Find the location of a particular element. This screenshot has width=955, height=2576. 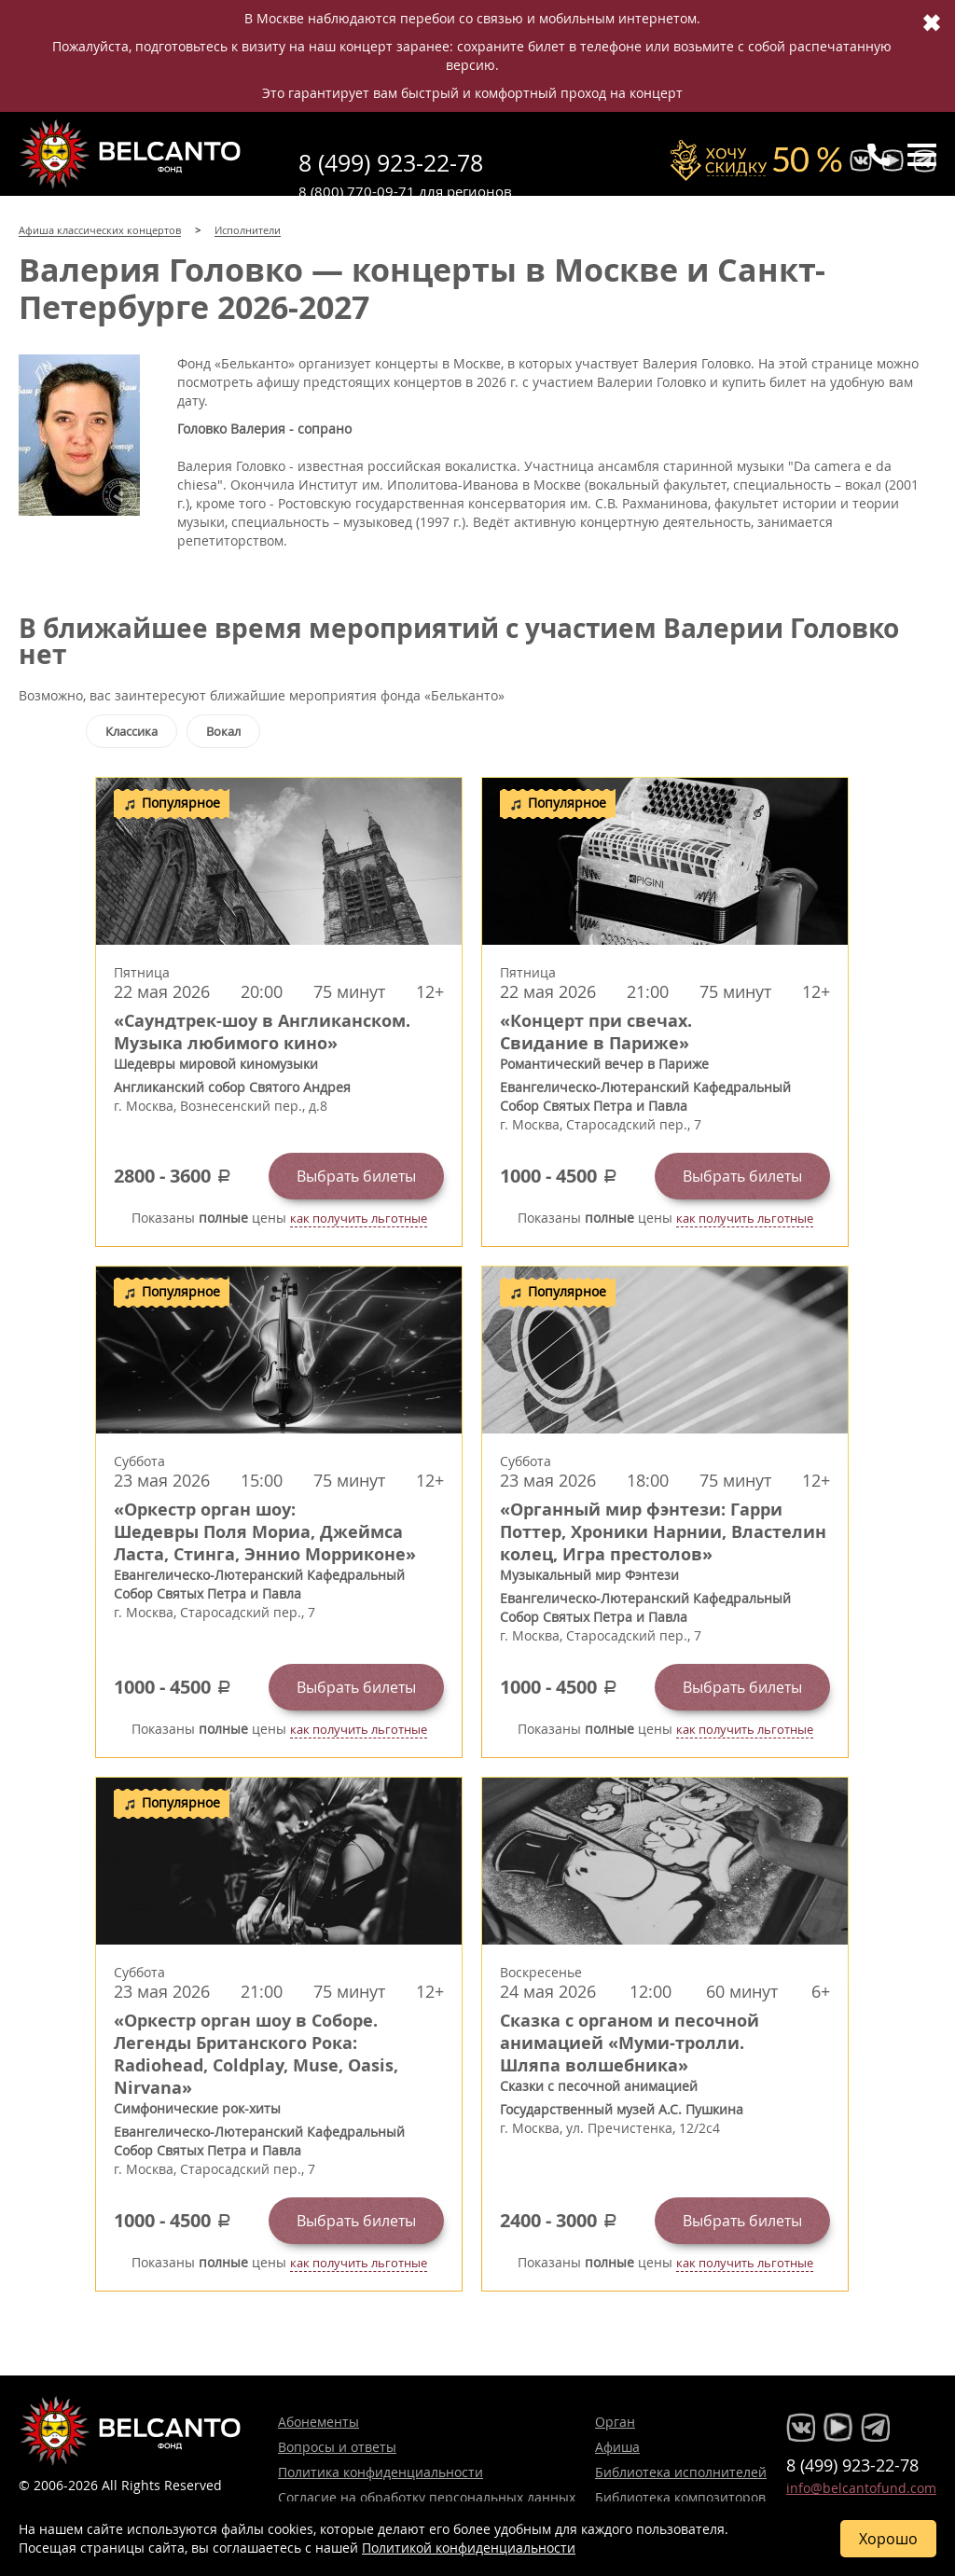

Концерты классической музыки is located at coordinates (130, 154).